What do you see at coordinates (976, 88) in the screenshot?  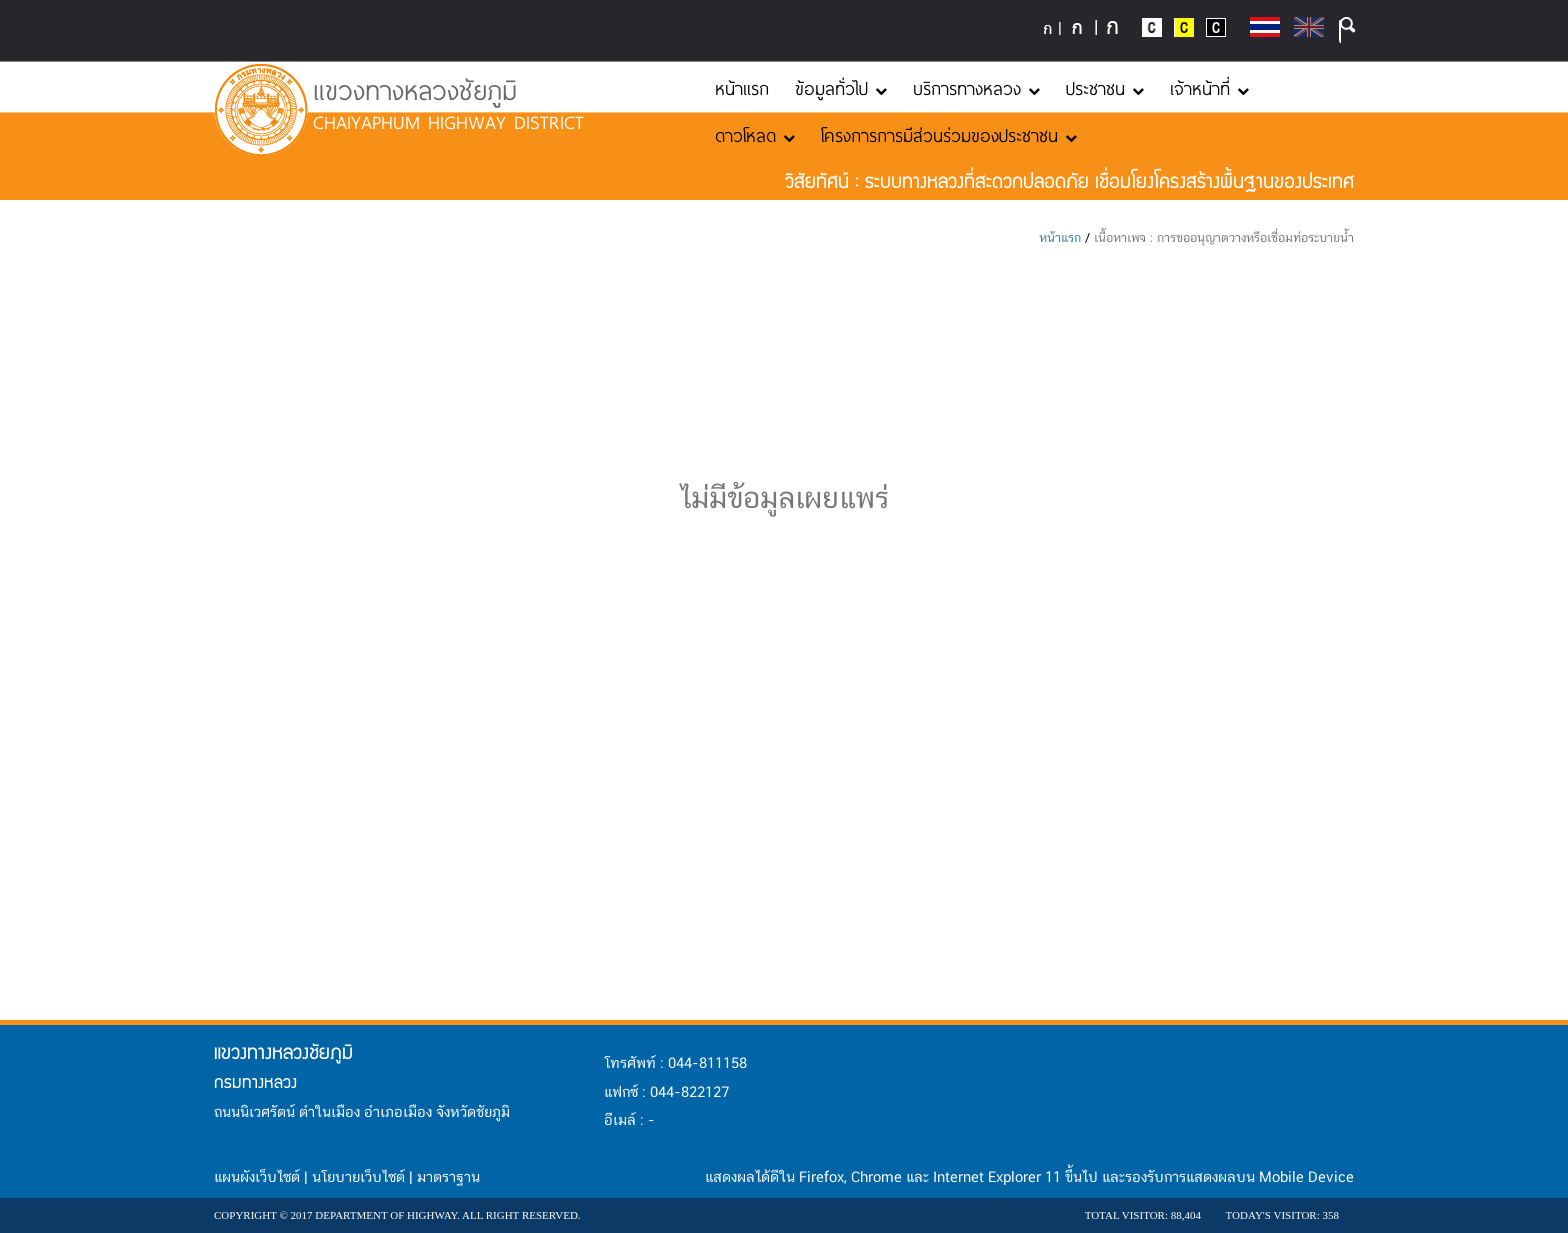 I see `บริการทางหลวง` at bounding box center [976, 88].